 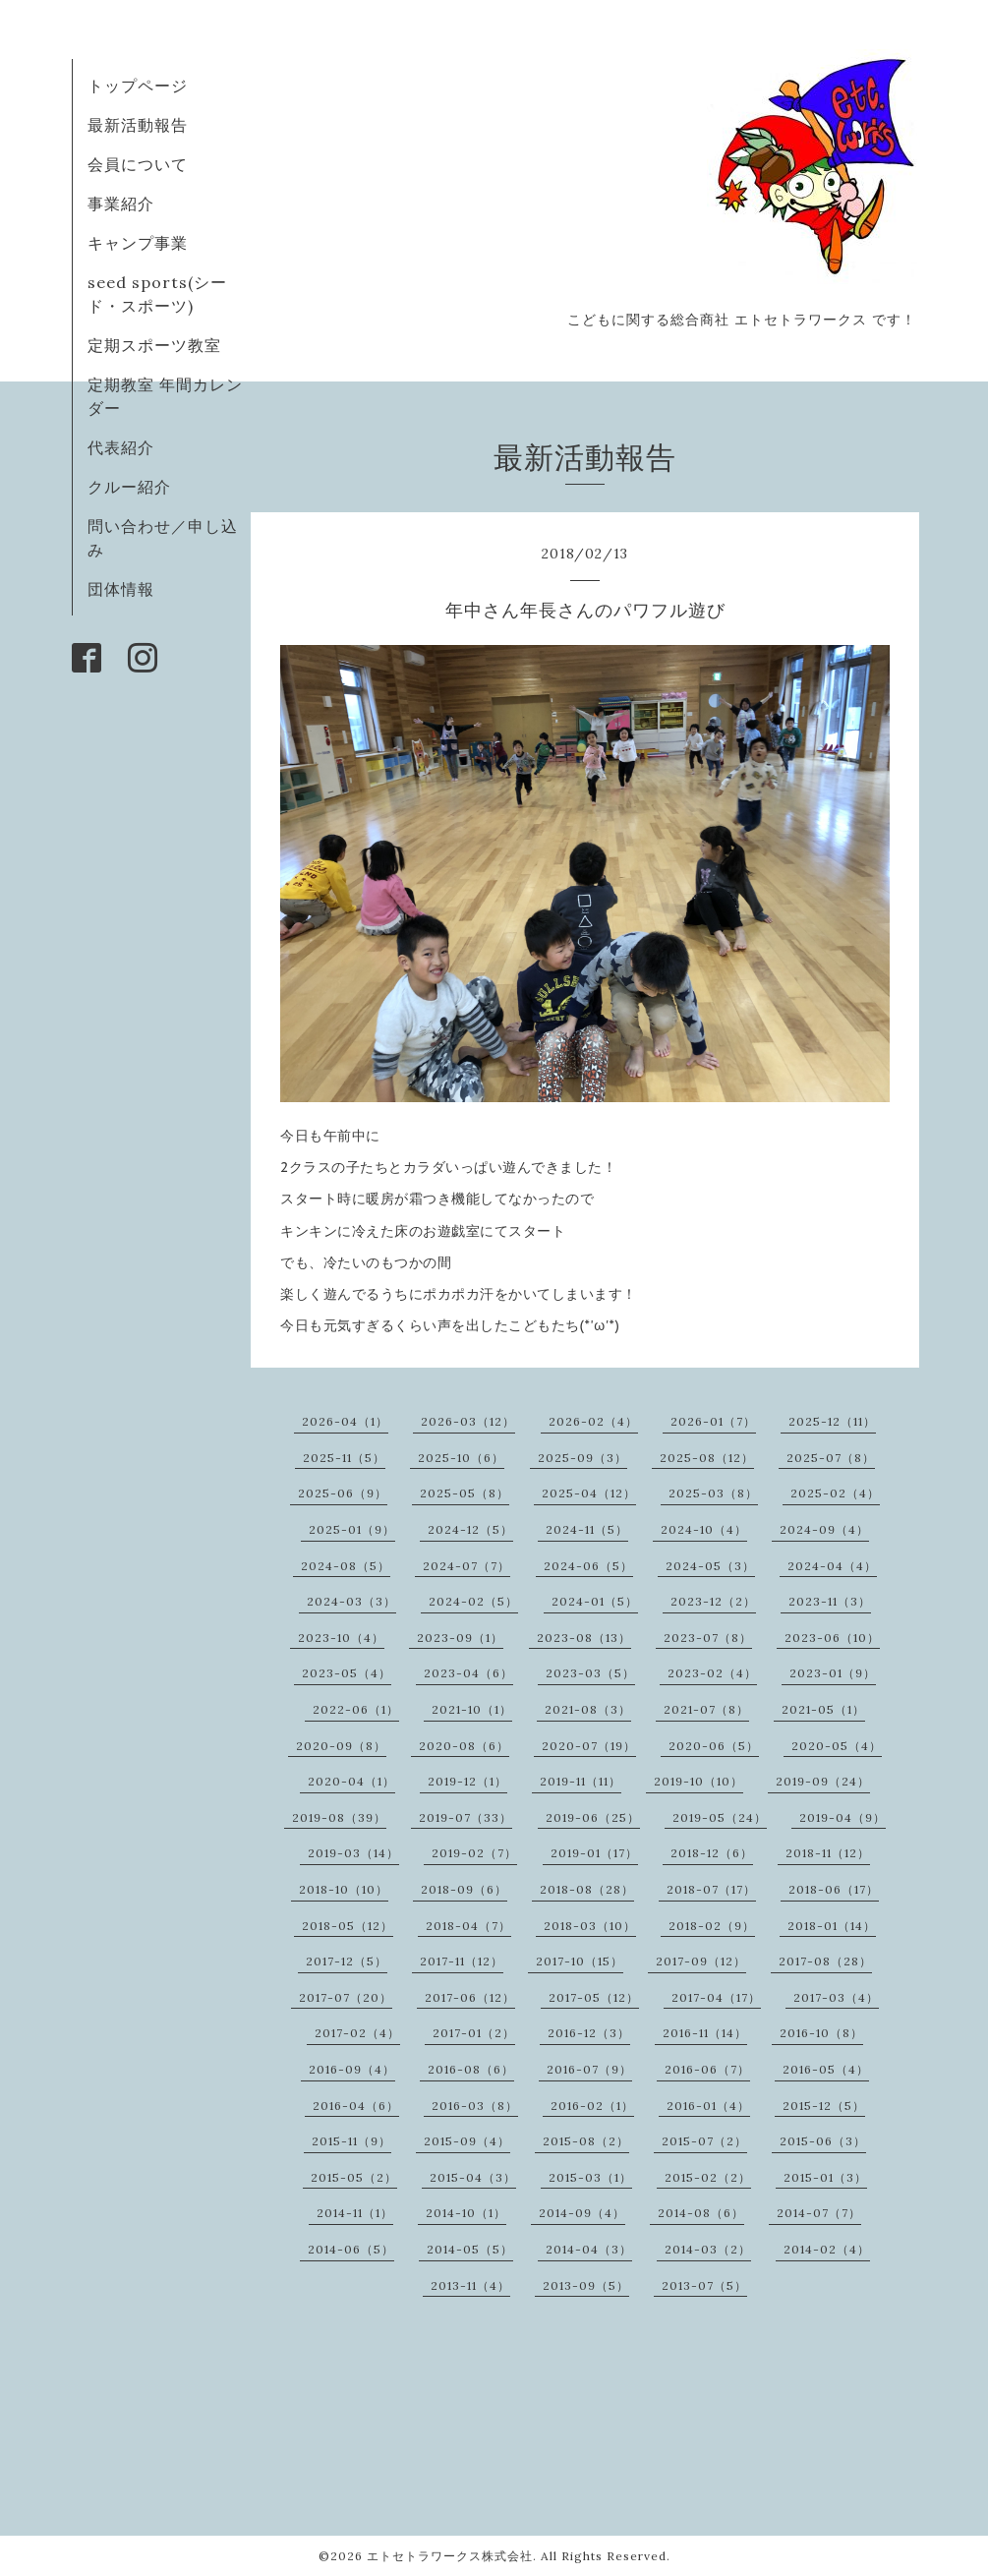 I want to click on 2015-09（4）, so click(x=467, y=2141).